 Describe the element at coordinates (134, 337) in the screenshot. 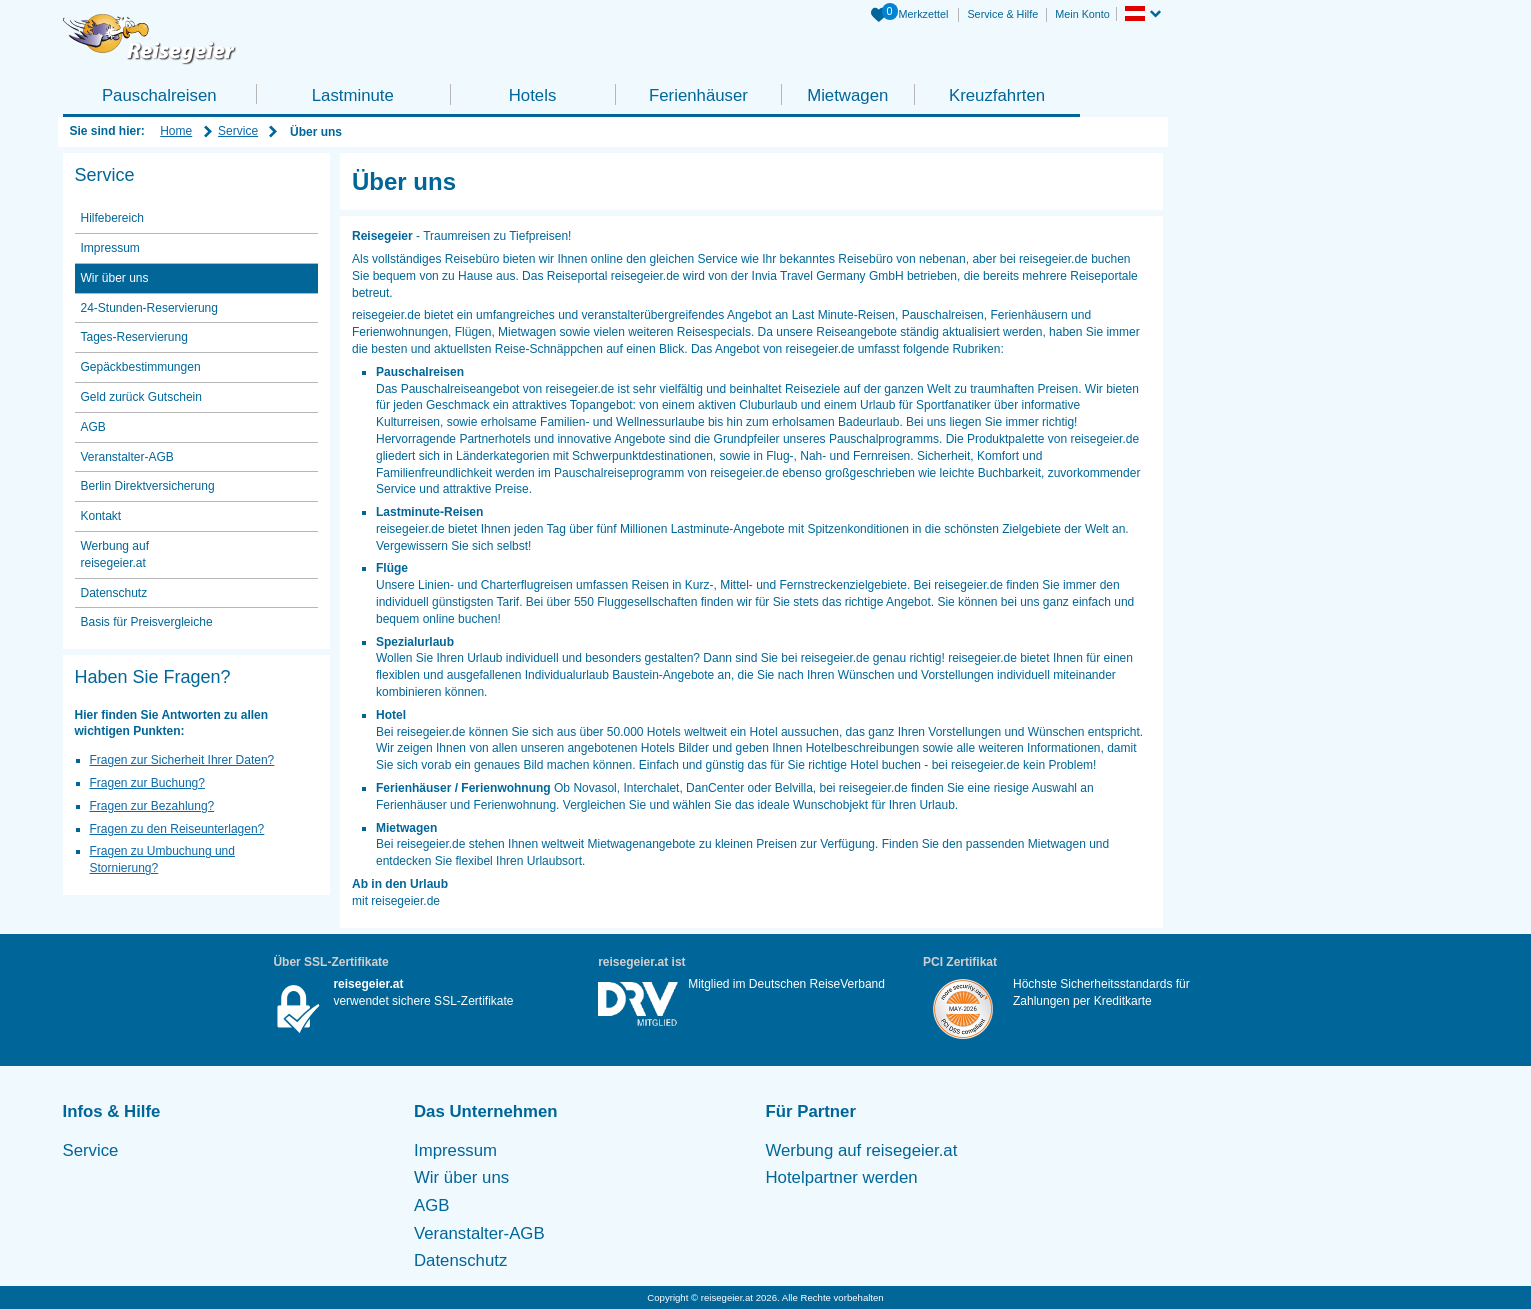

I see `Tages-Reservierung` at that location.